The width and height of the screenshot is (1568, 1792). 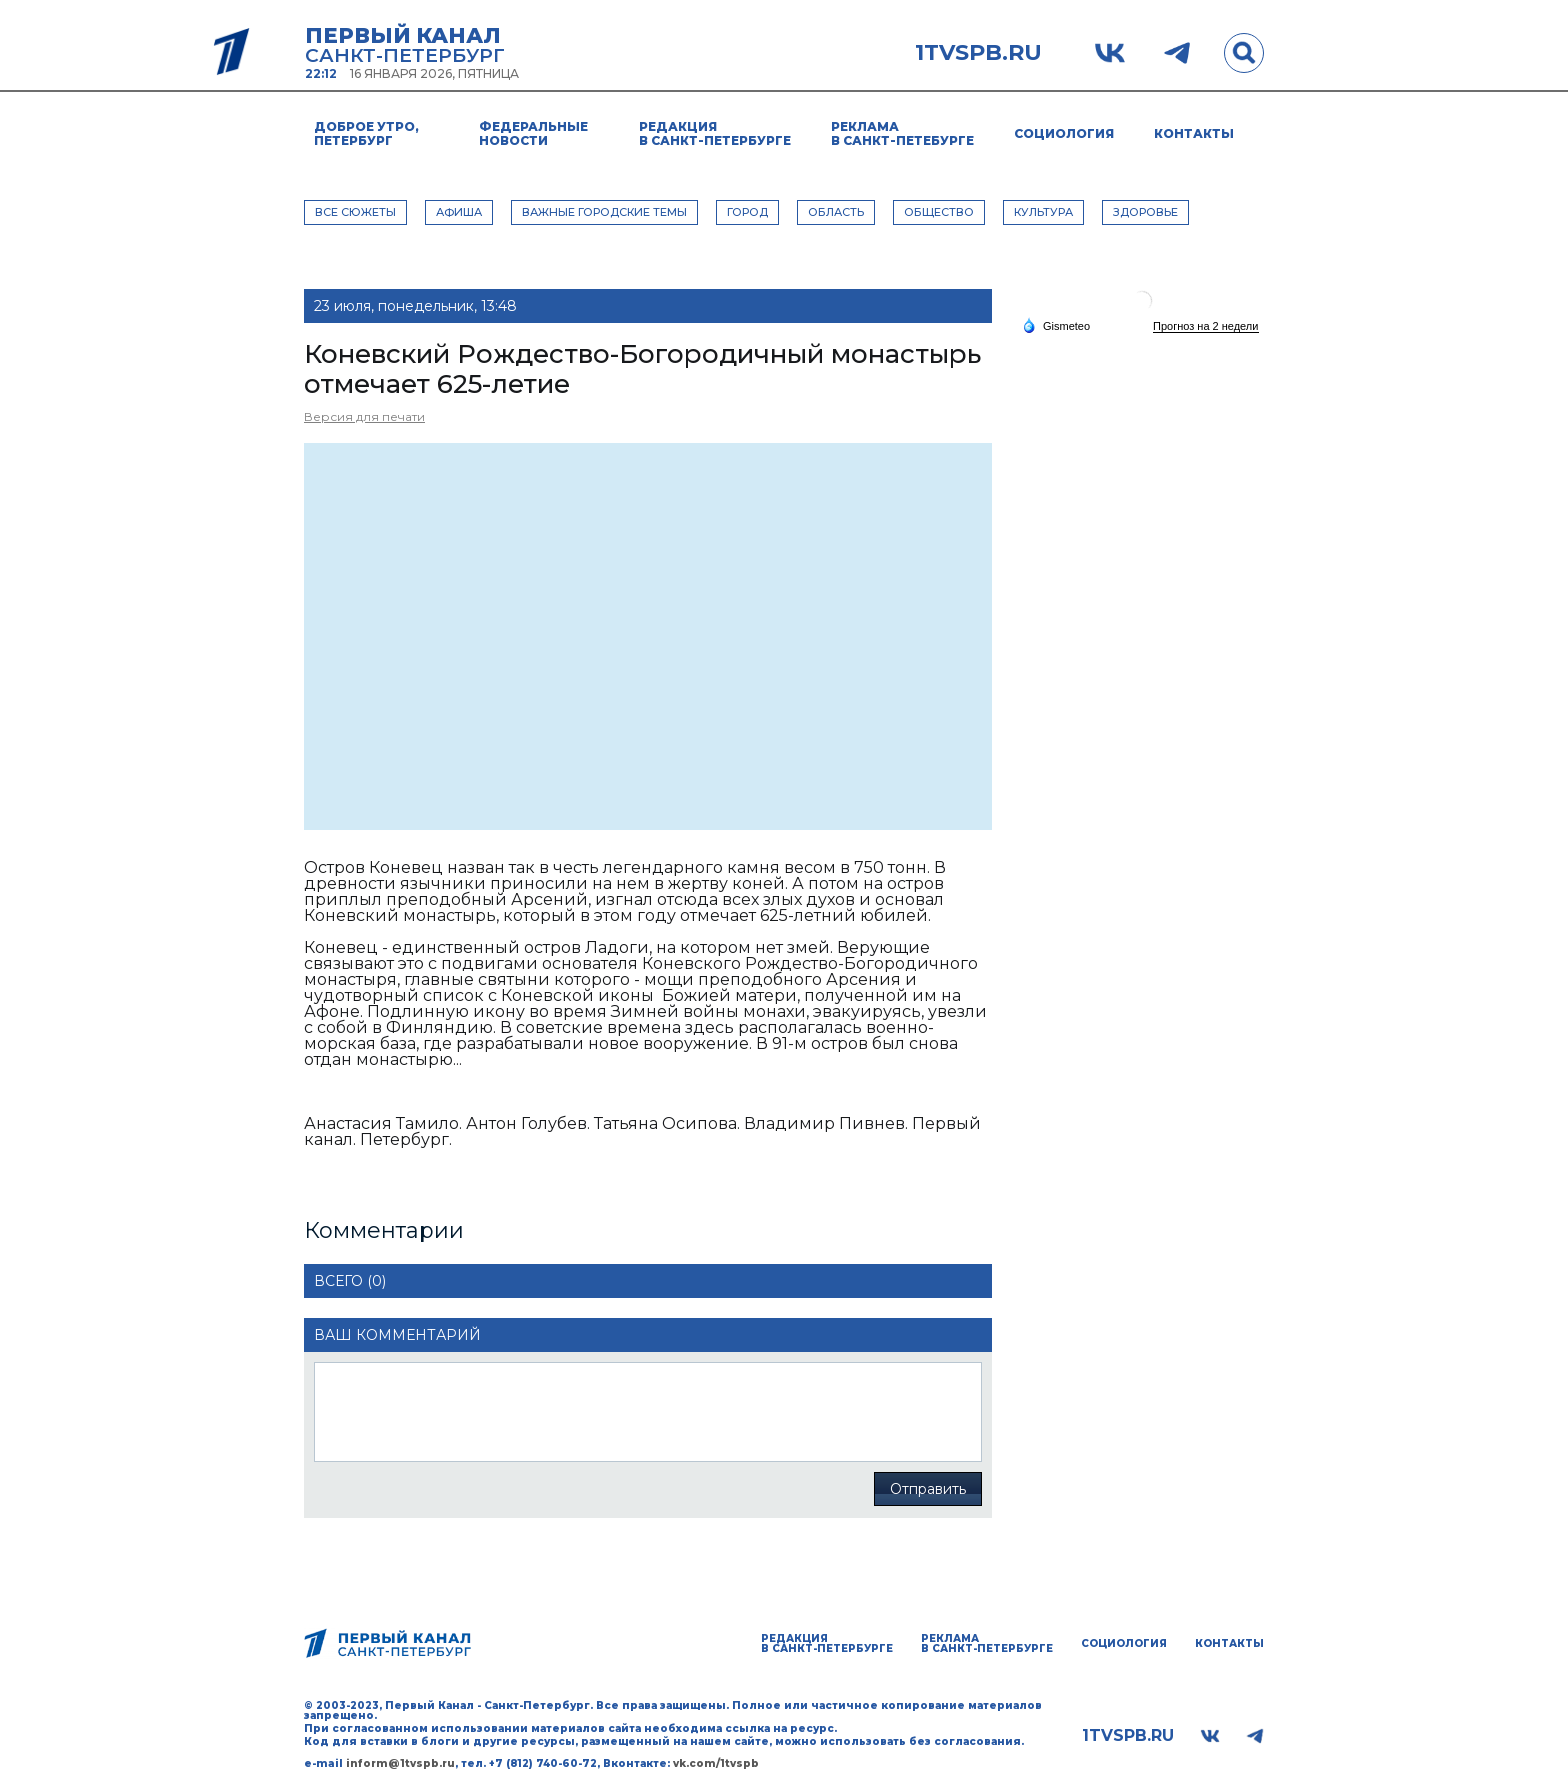 What do you see at coordinates (1194, 133) in the screenshot?
I see `Контакты` at bounding box center [1194, 133].